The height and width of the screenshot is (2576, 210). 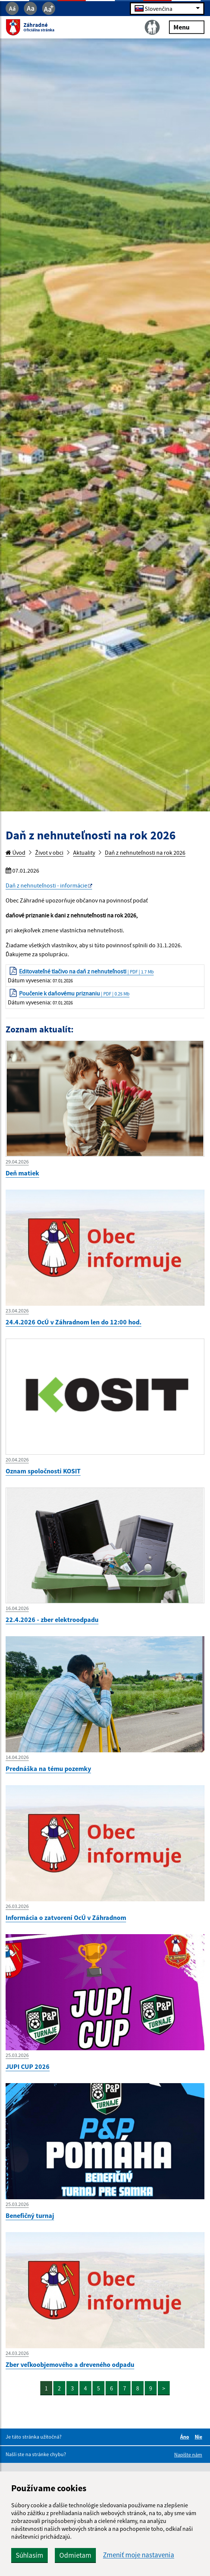 I want to click on Napíšte nám, so click(x=188, y=2454).